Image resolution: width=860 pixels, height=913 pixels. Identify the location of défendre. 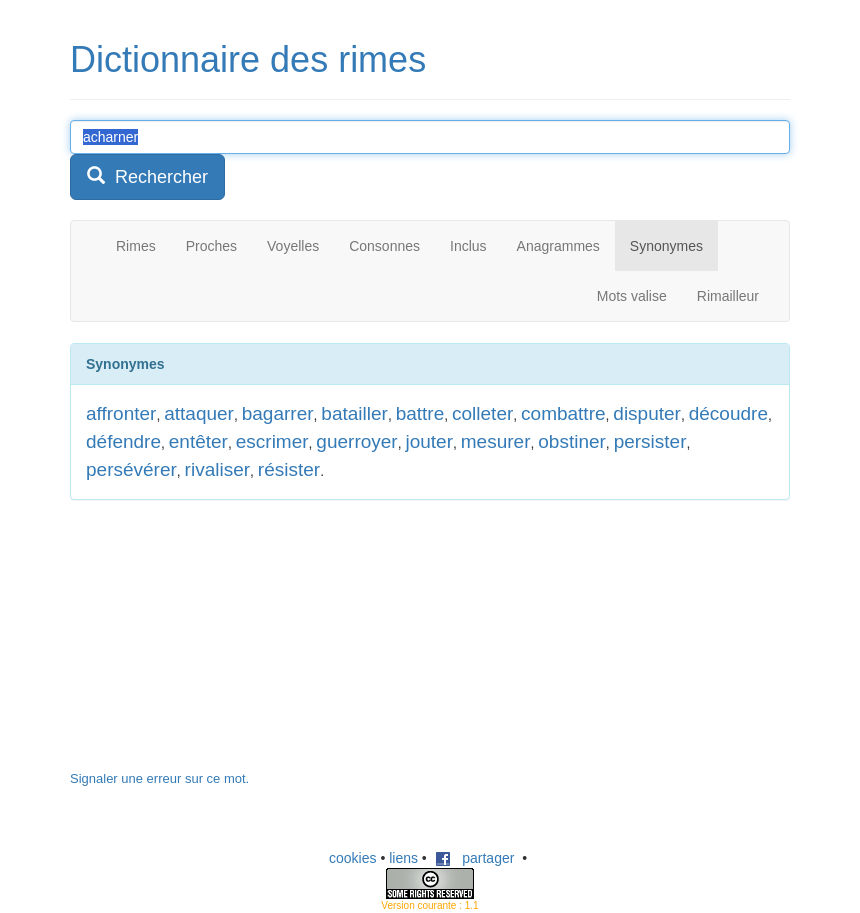
(123, 441).